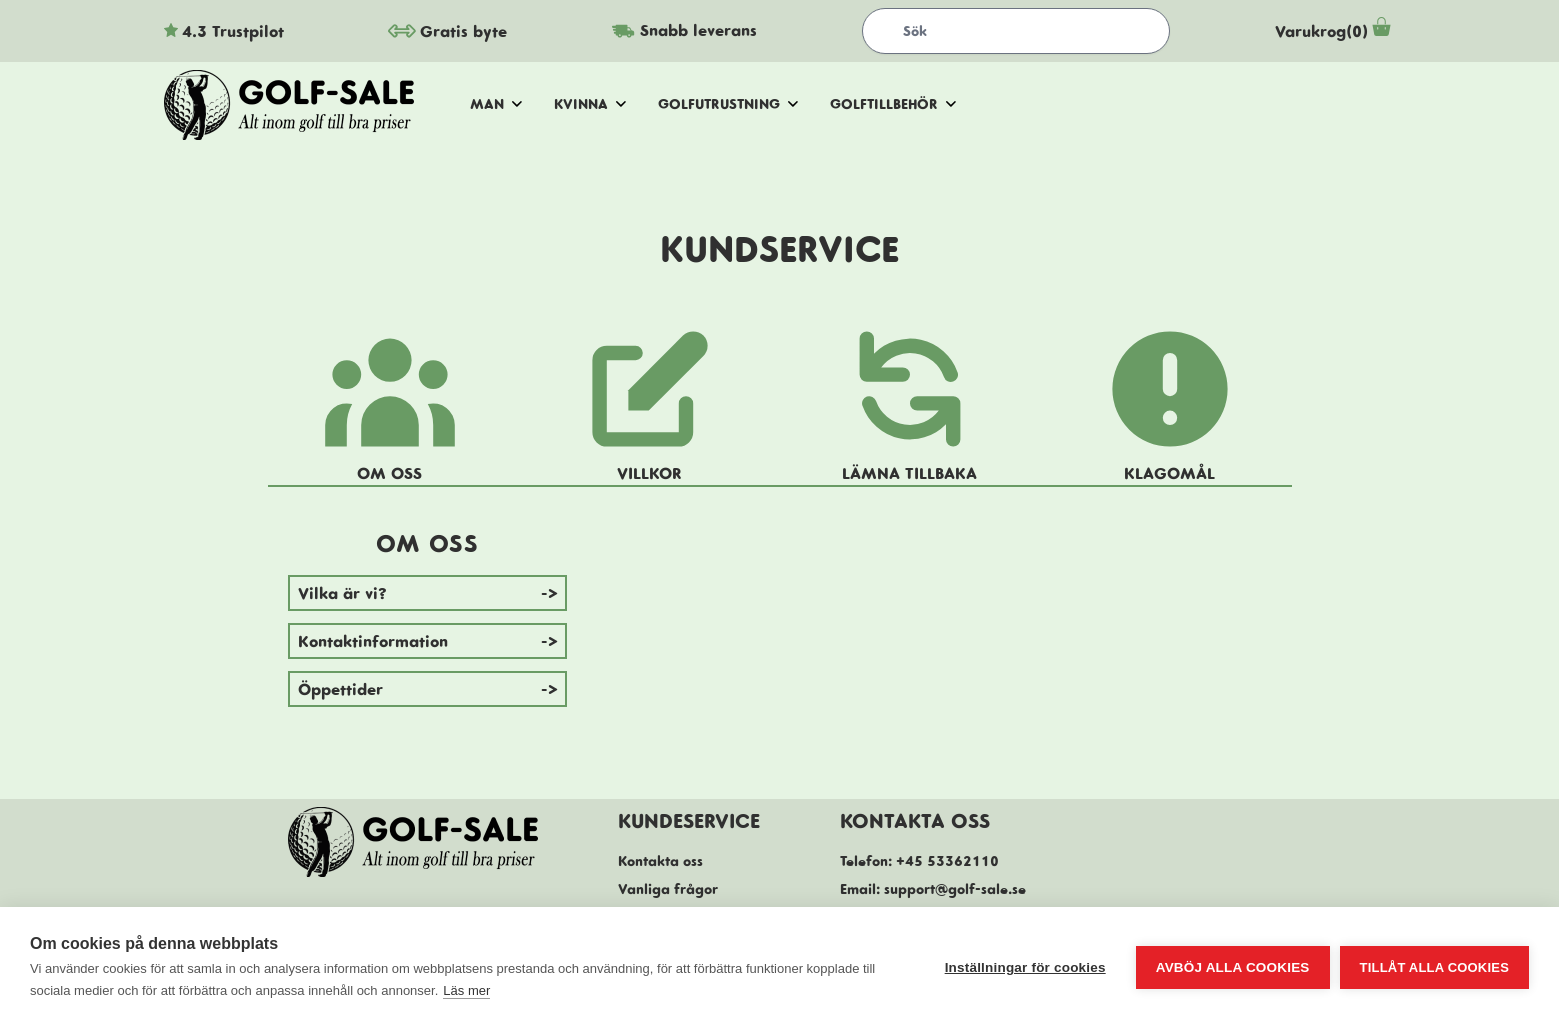 The width and height of the screenshot is (1559, 1027). What do you see at coordinates (590, 104) in the screenshot?
I see `Kvinna` at bounding box center [590, 104].